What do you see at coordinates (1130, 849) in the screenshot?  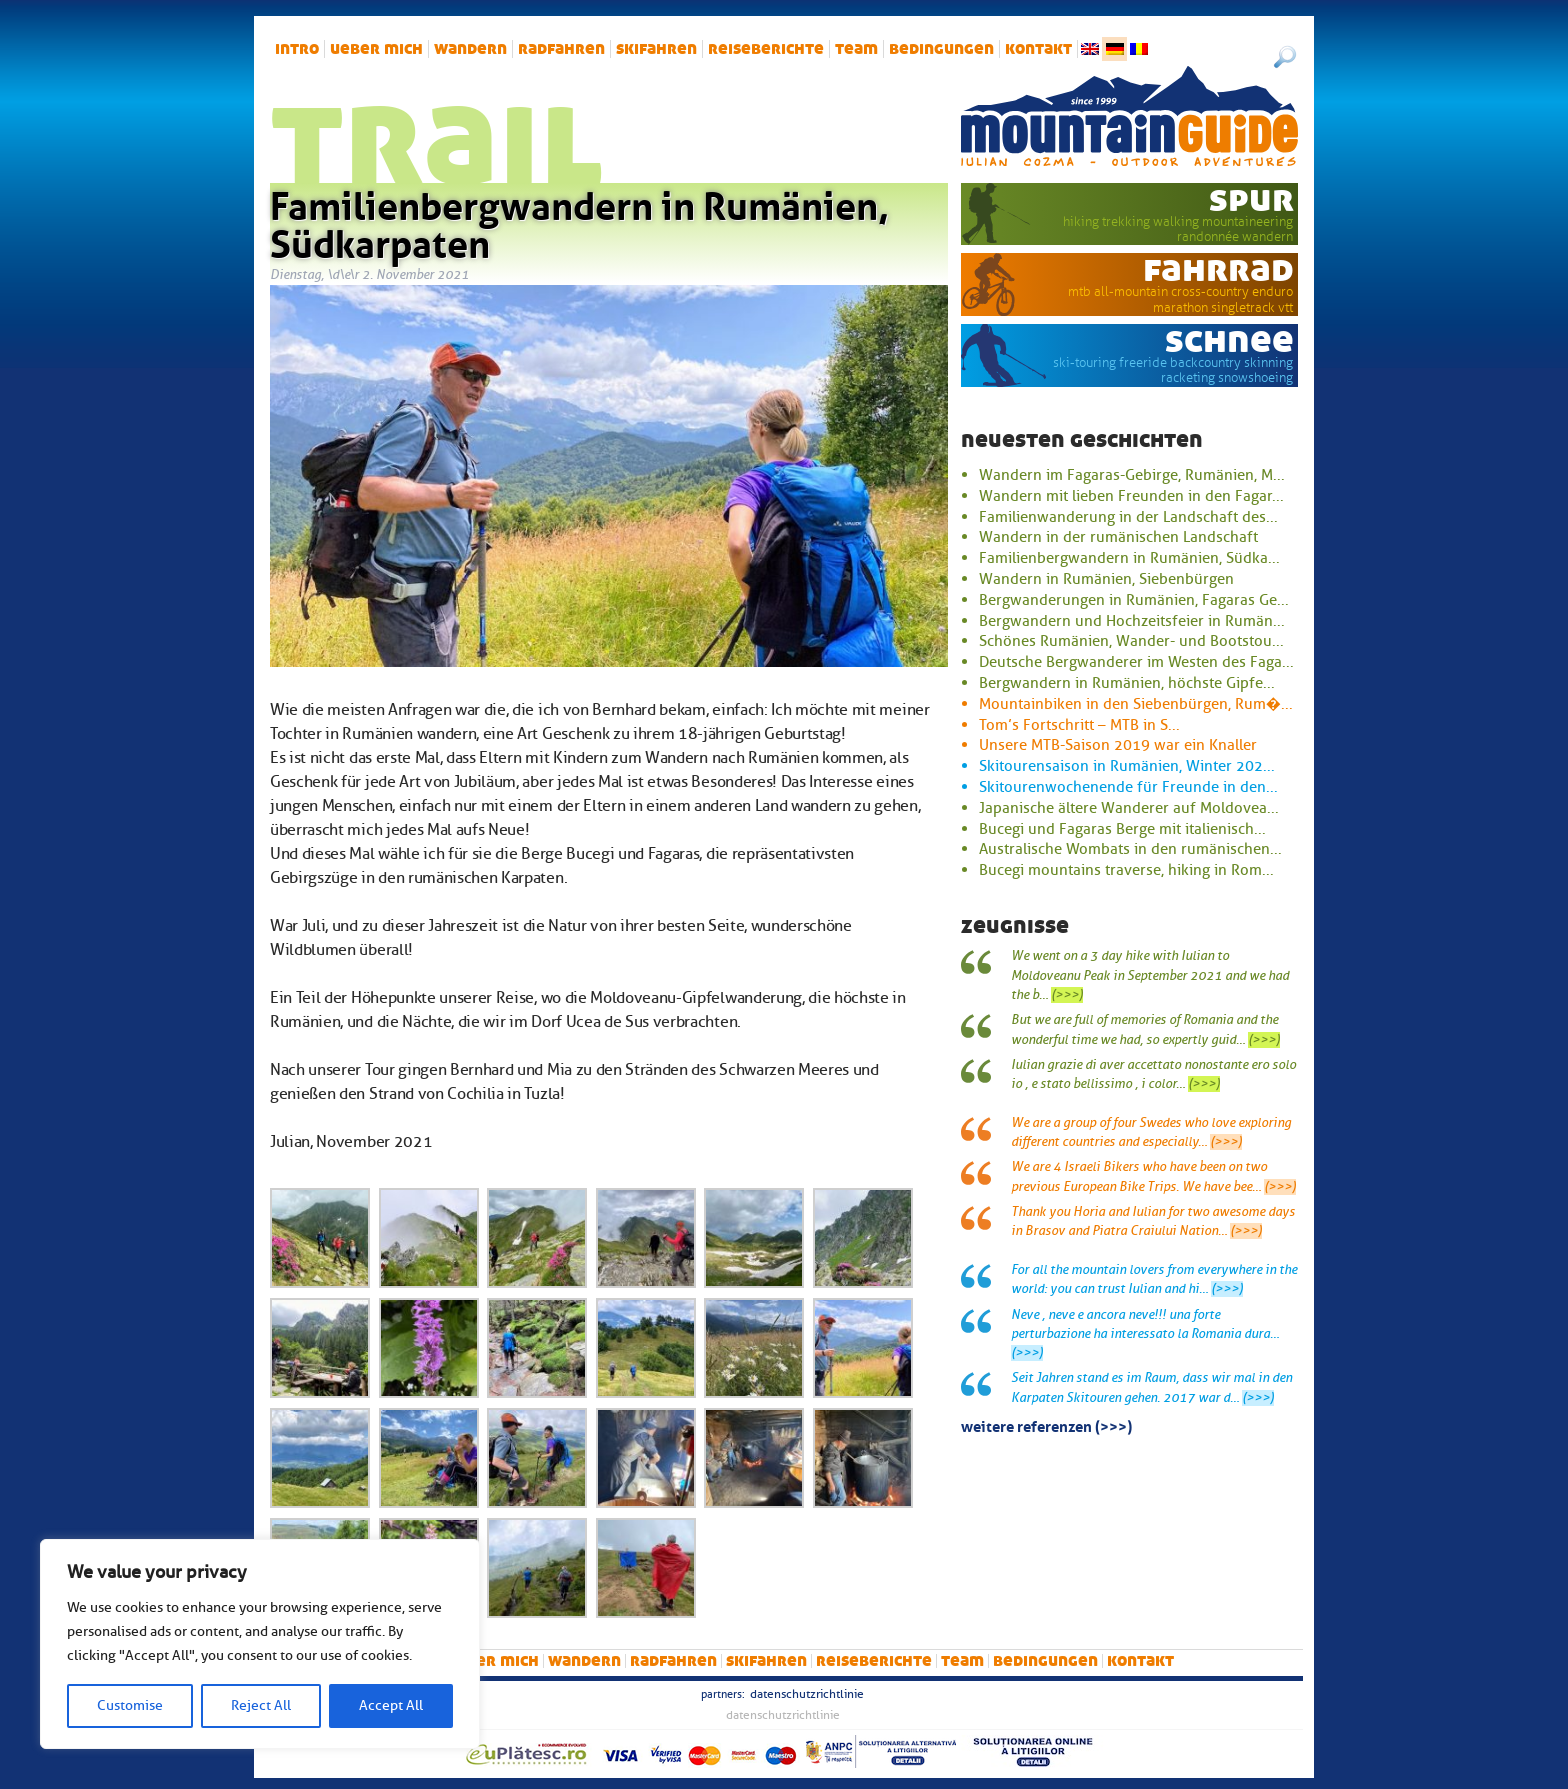 I see `Australische Wombats in den rumänischen...` at bounding box center [1130, 849].